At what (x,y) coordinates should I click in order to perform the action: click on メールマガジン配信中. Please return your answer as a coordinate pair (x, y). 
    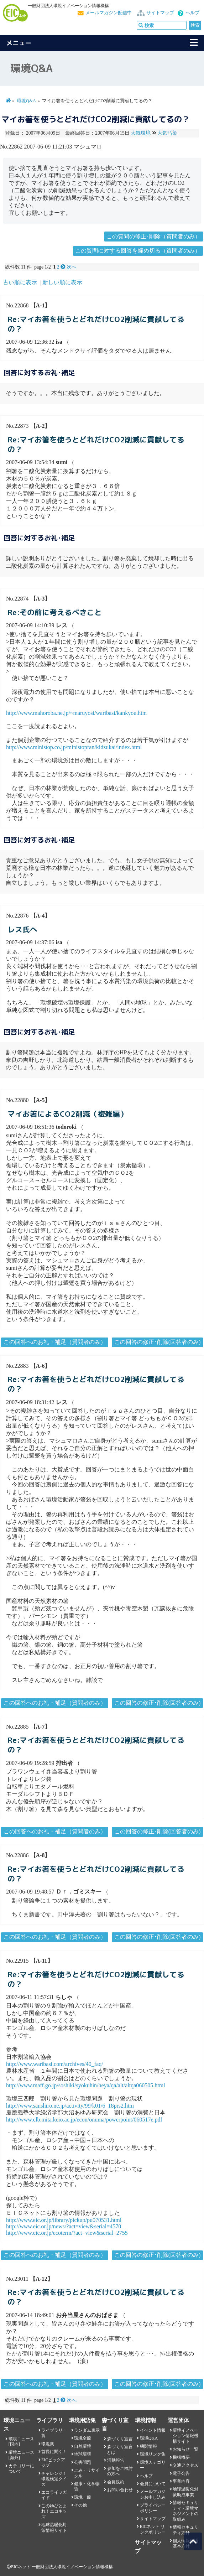
    Looking at the image, I should click on (108, 12).